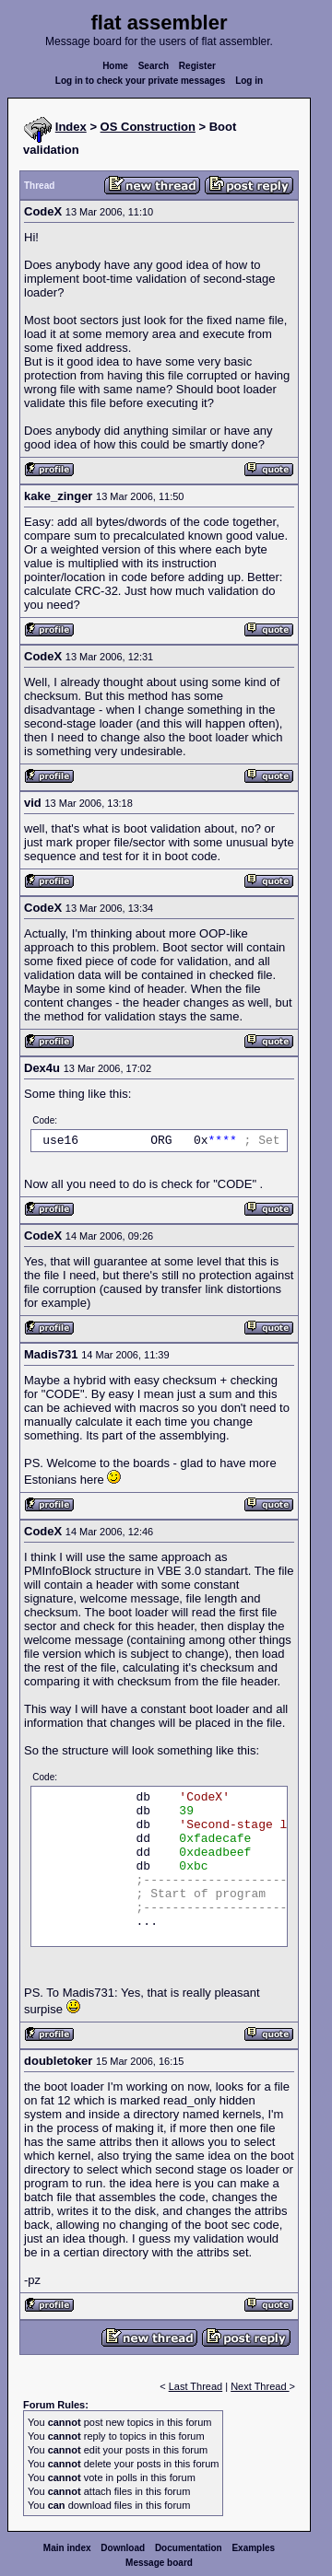 The image size is (332, 2576). Describe the element at coordinates (159, 2563) in the screenshot. I see `Message board` at that location.